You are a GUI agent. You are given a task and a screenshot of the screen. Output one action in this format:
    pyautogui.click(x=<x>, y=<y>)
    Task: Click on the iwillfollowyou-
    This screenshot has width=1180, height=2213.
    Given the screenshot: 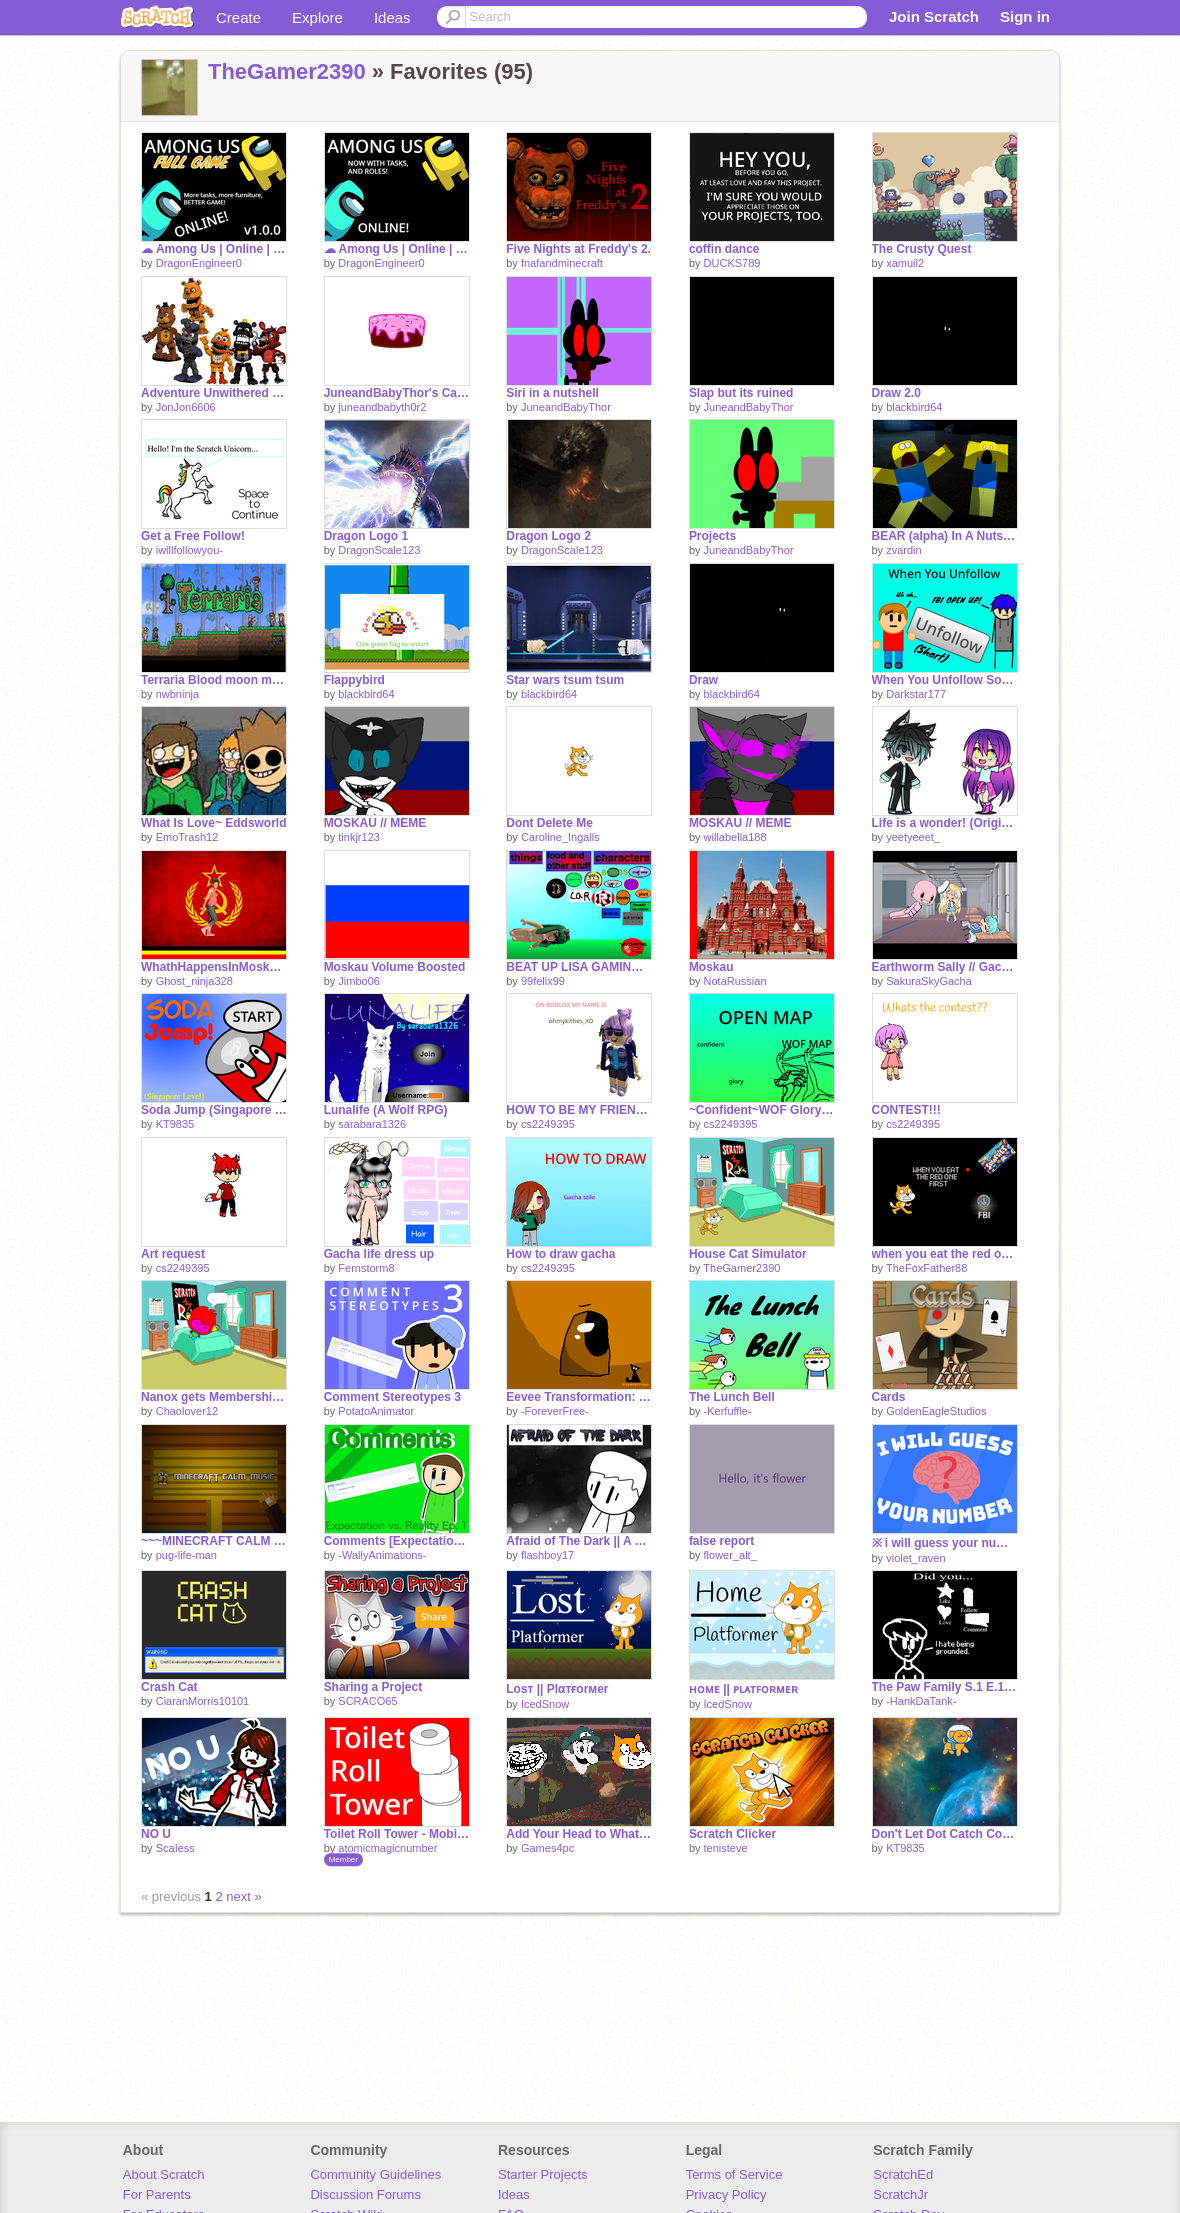 What is the action you would take?
    pyautogui.click(x=189, y=550)
    